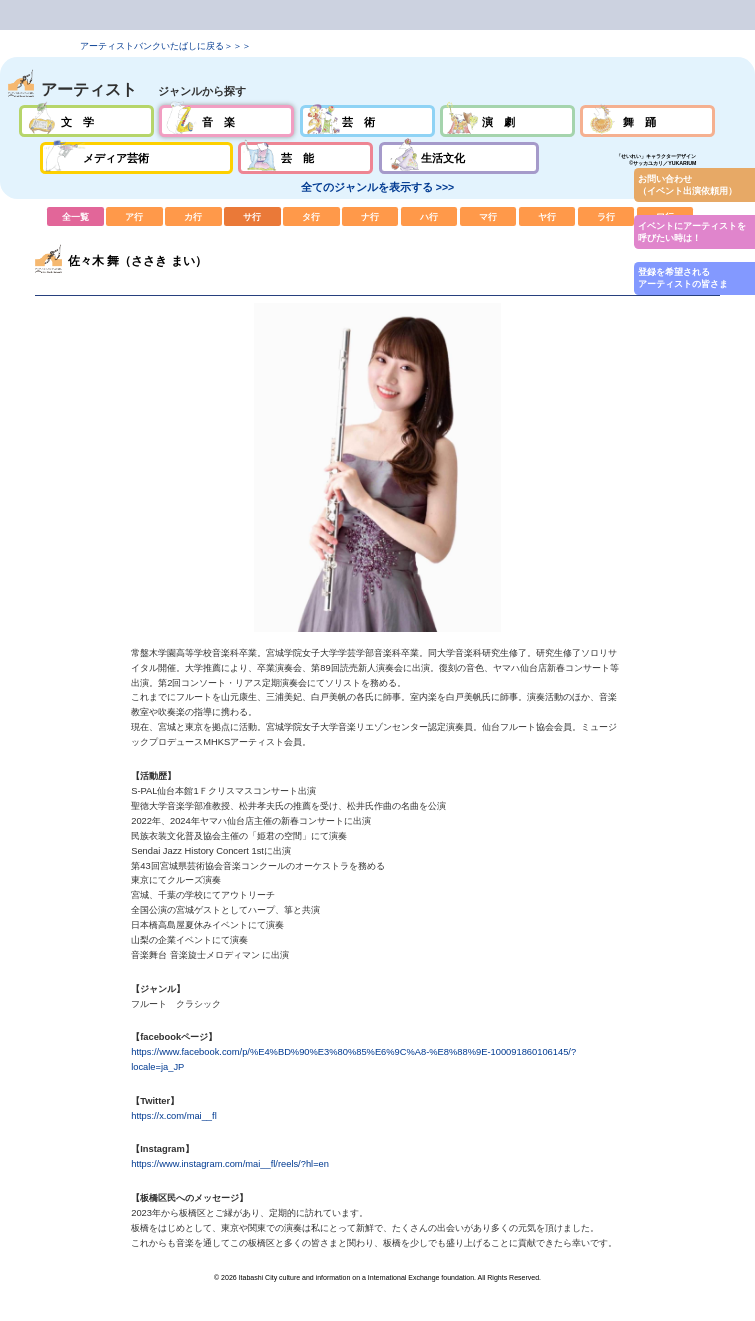 This screenshot has width=755, height=1321. I want to click on 文学, so click(86, 121).